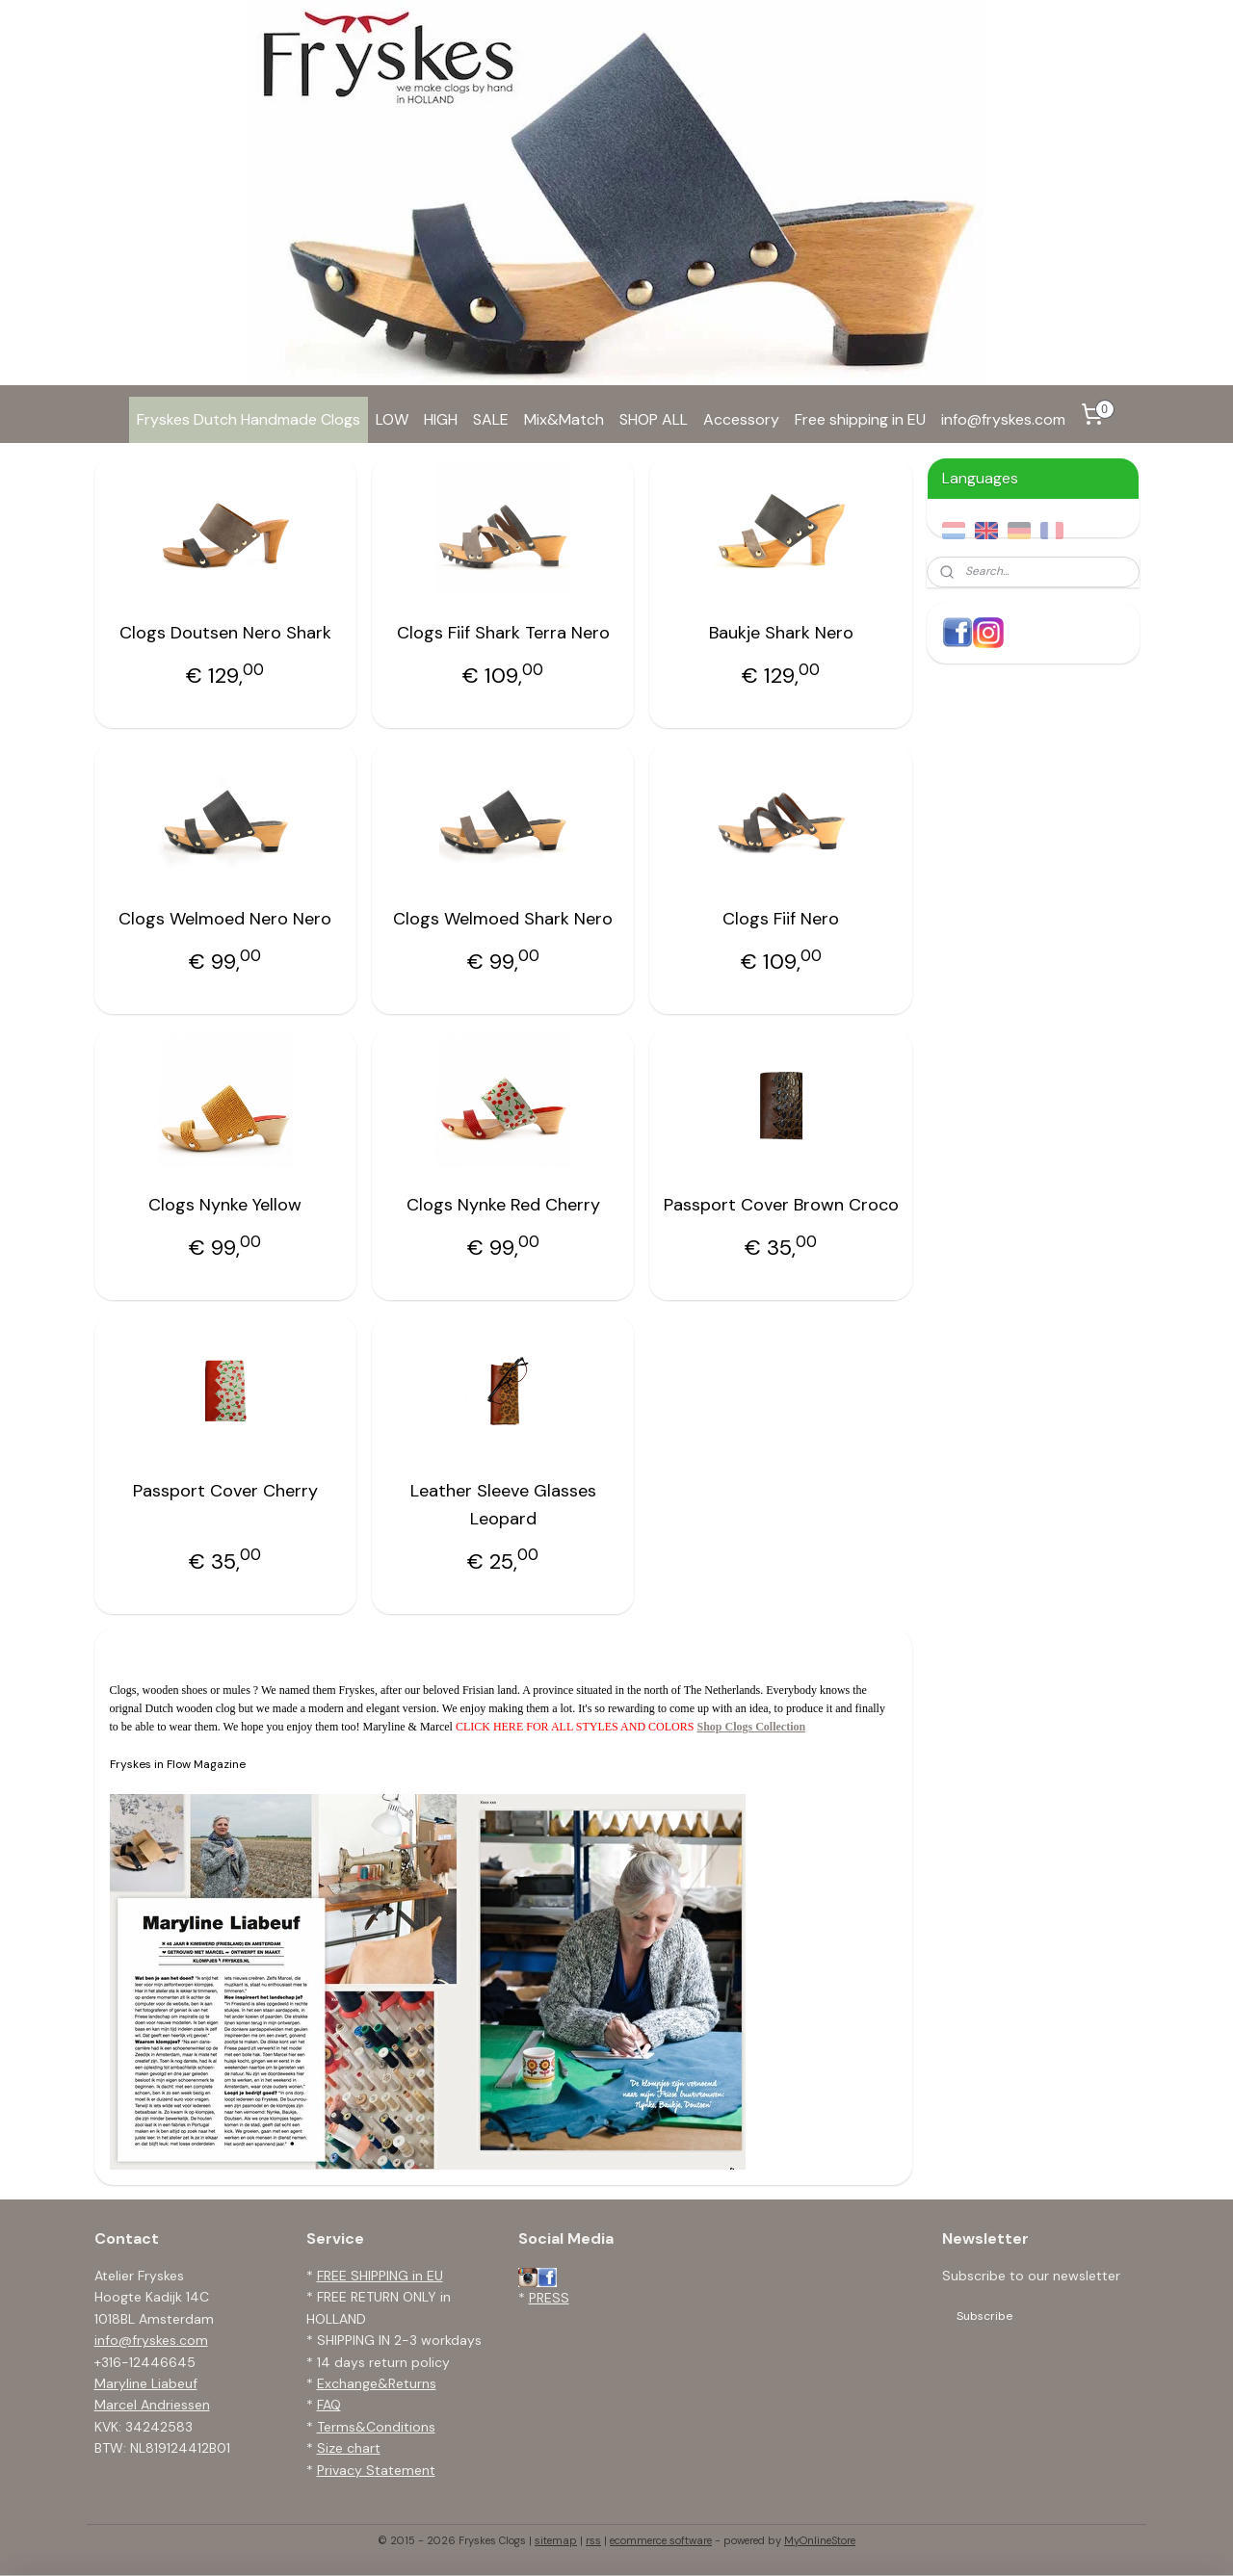 The width and height of the screenshot is (1233, 2576). Describe the element at coordinates (224, 918) in the screenshot. I see `Clogs Welmoed Nero Nero` at that location.